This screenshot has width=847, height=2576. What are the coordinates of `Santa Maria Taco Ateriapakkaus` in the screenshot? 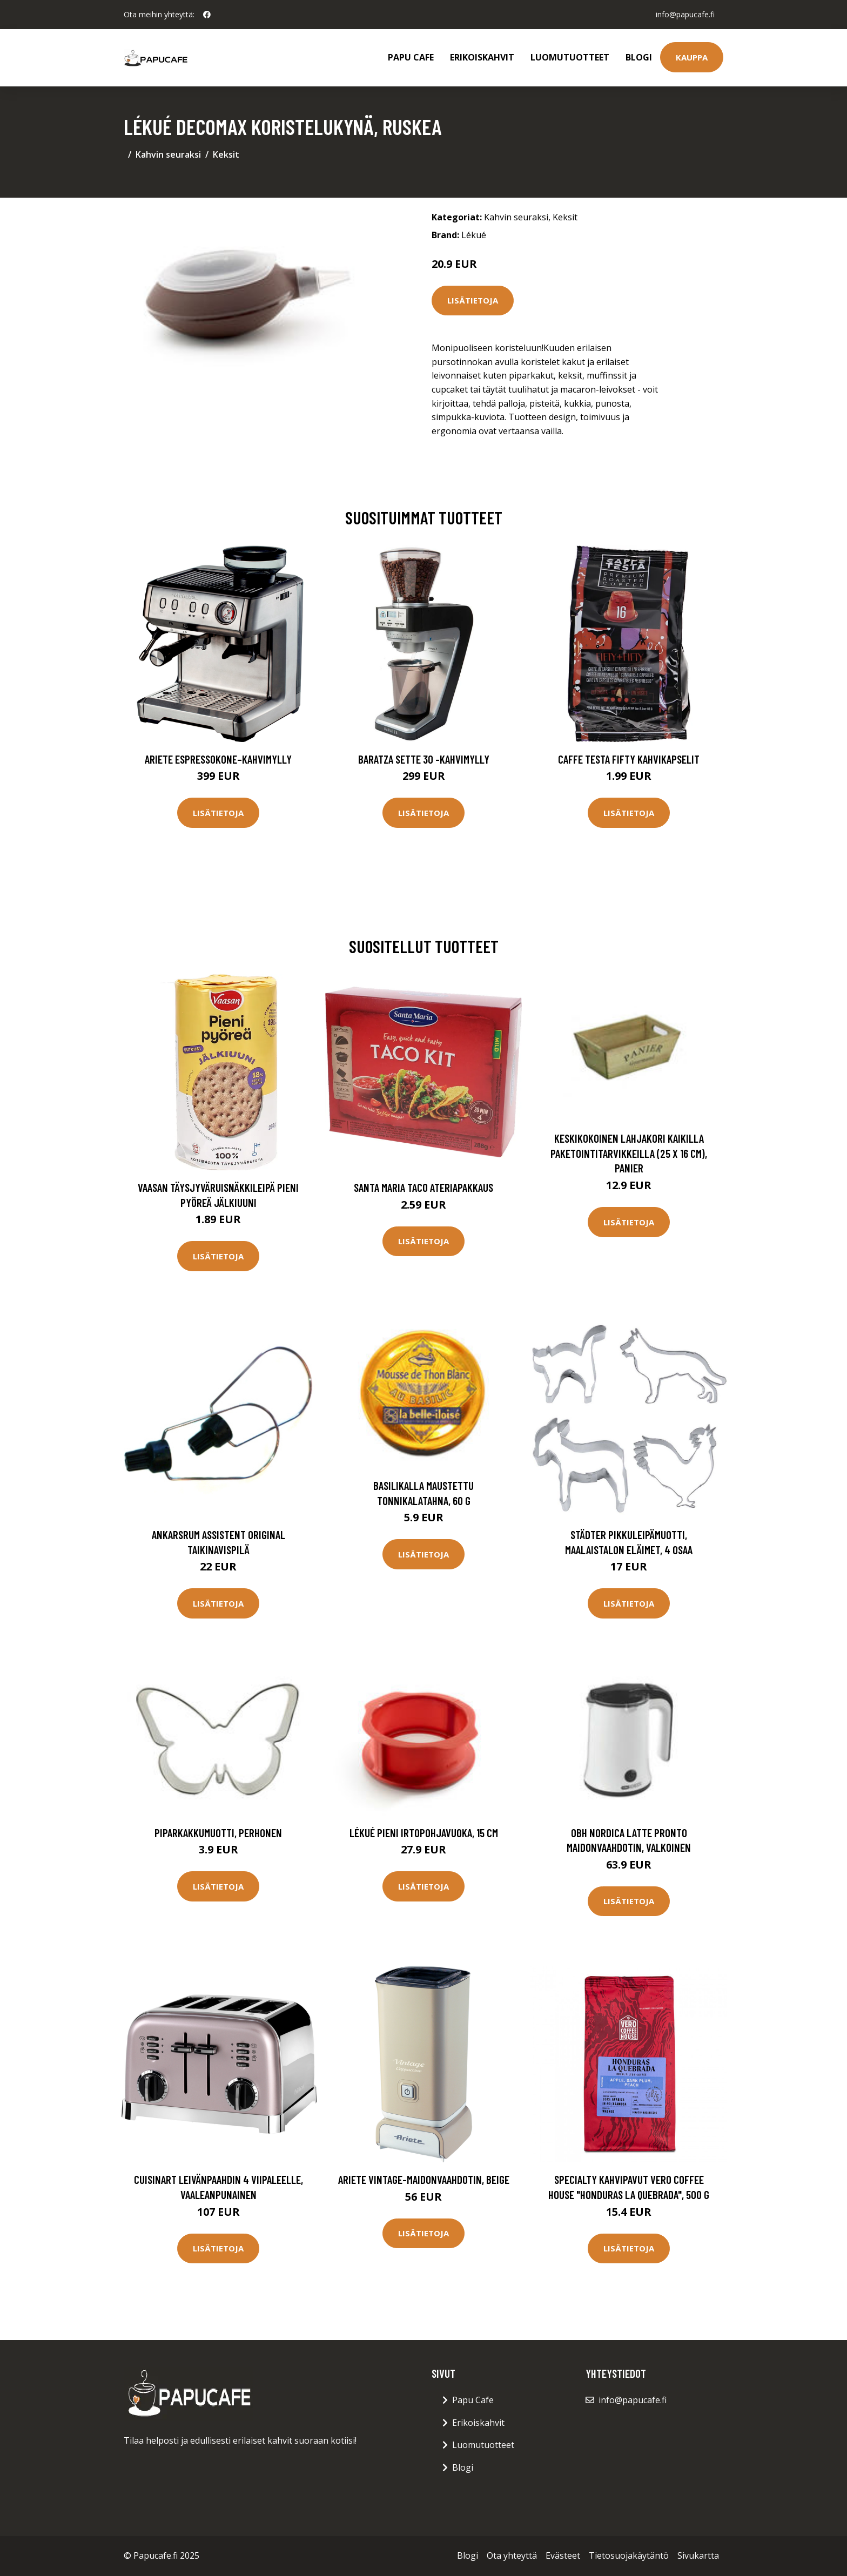 It's located at (423, 1187).